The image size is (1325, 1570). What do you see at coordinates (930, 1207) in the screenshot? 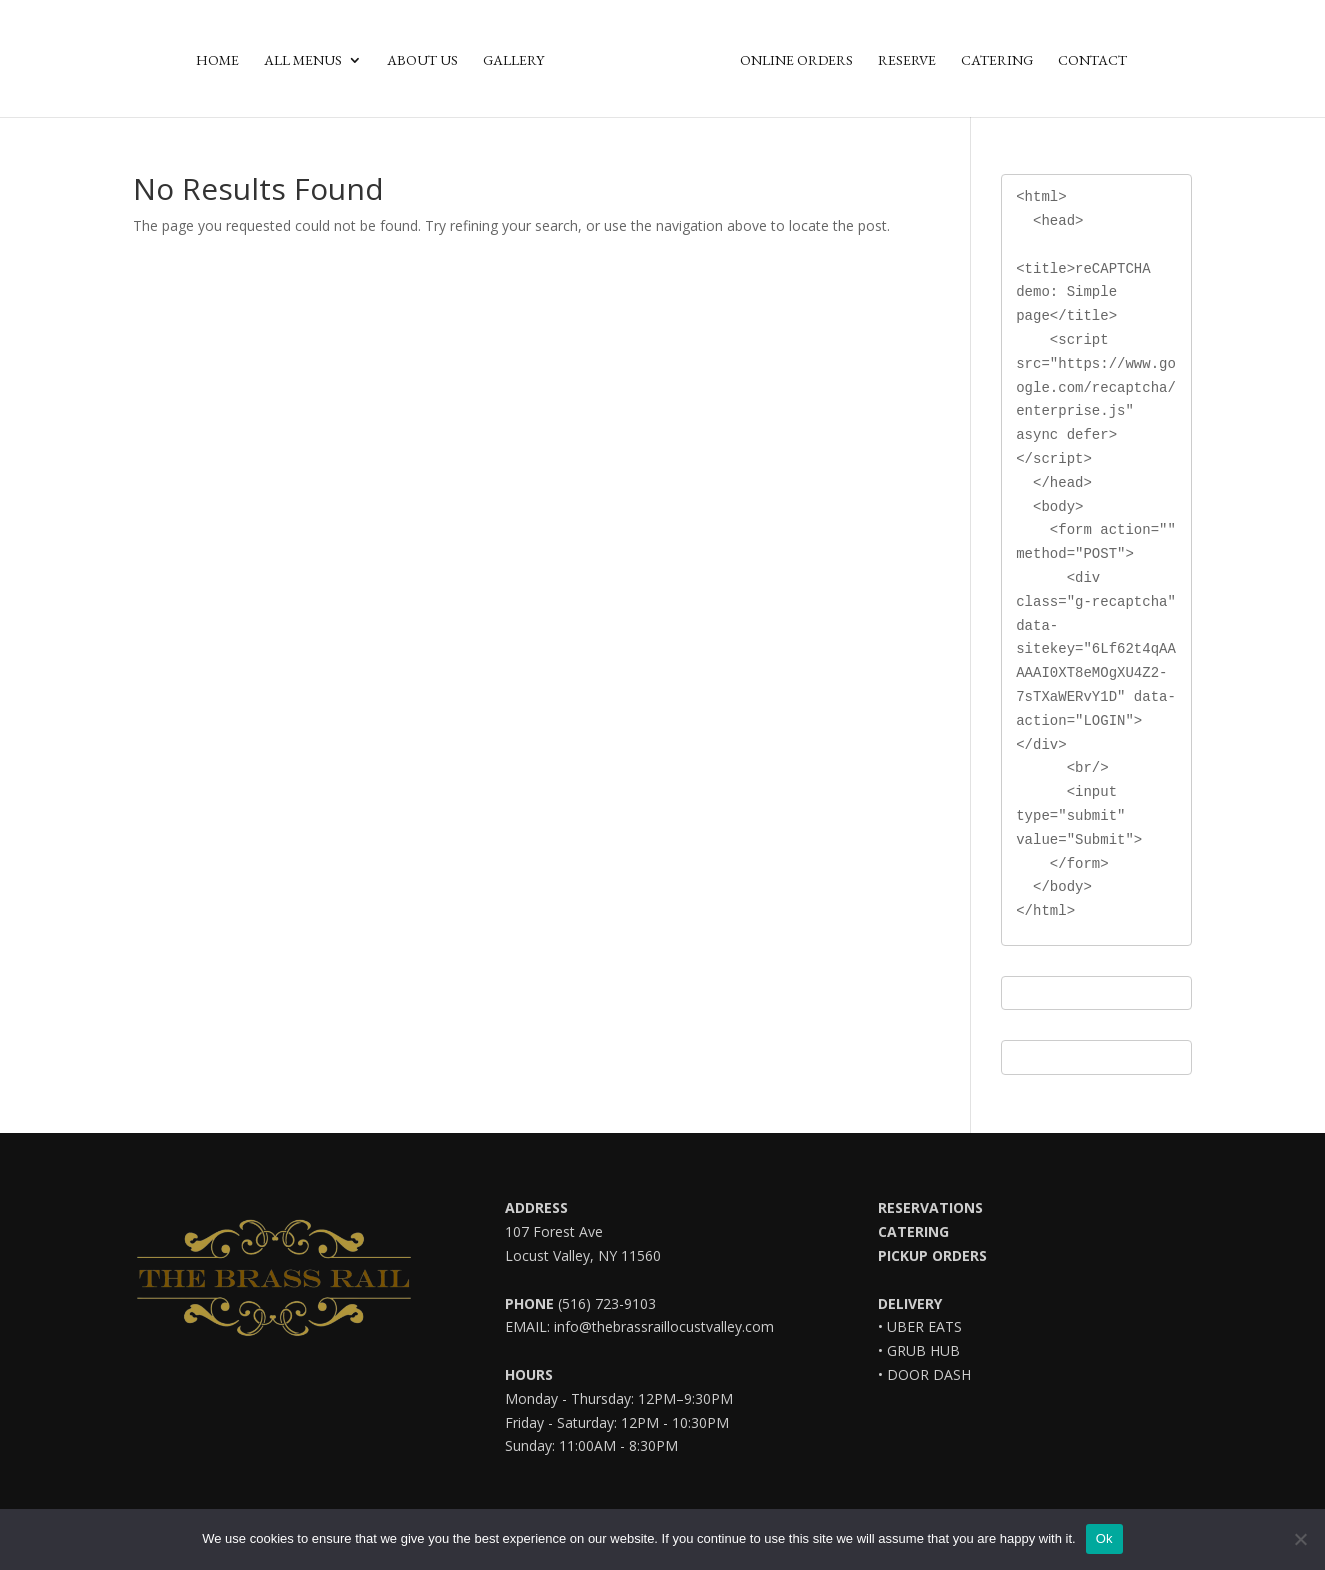
I see `RESERVATIONS` at bounding box center [930, 1207].